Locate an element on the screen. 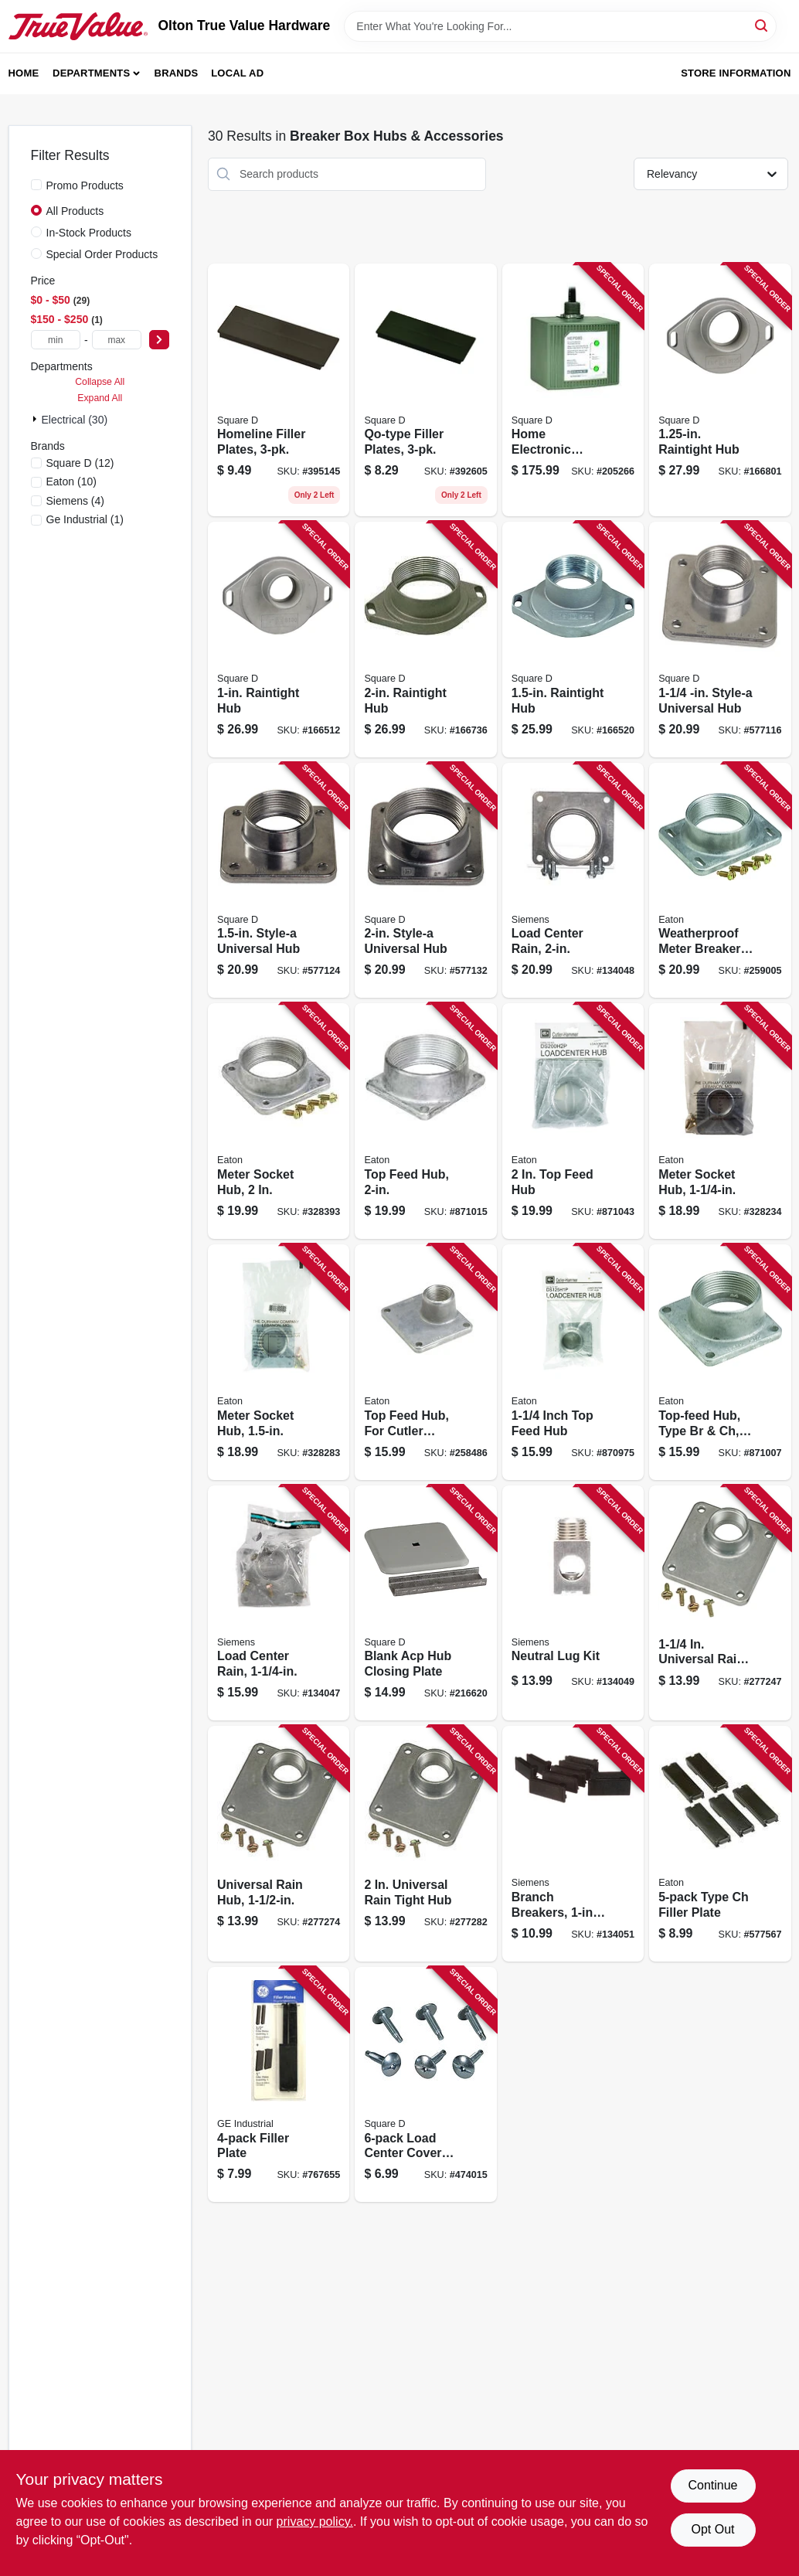  [Go to universal-rain-hub-043481006789 product page] is located at coordinates (719, 1603).